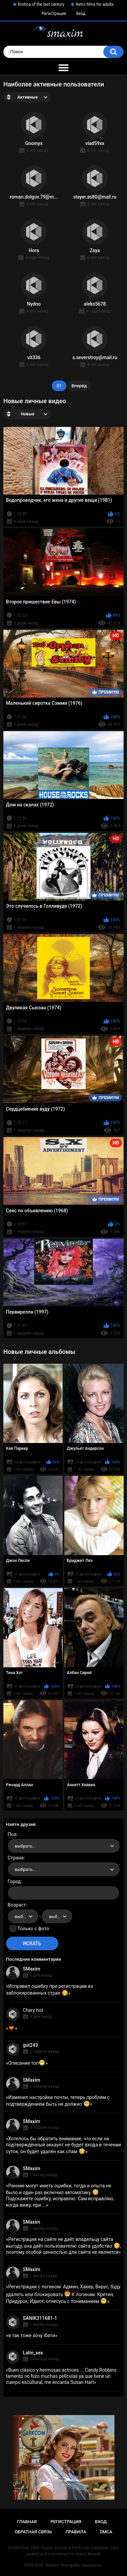 The image size is (127, 2576). What do you see at coordinates (106, 2531) in the screenshot?
I see `DMCA` at bounding box center [106, 2531].